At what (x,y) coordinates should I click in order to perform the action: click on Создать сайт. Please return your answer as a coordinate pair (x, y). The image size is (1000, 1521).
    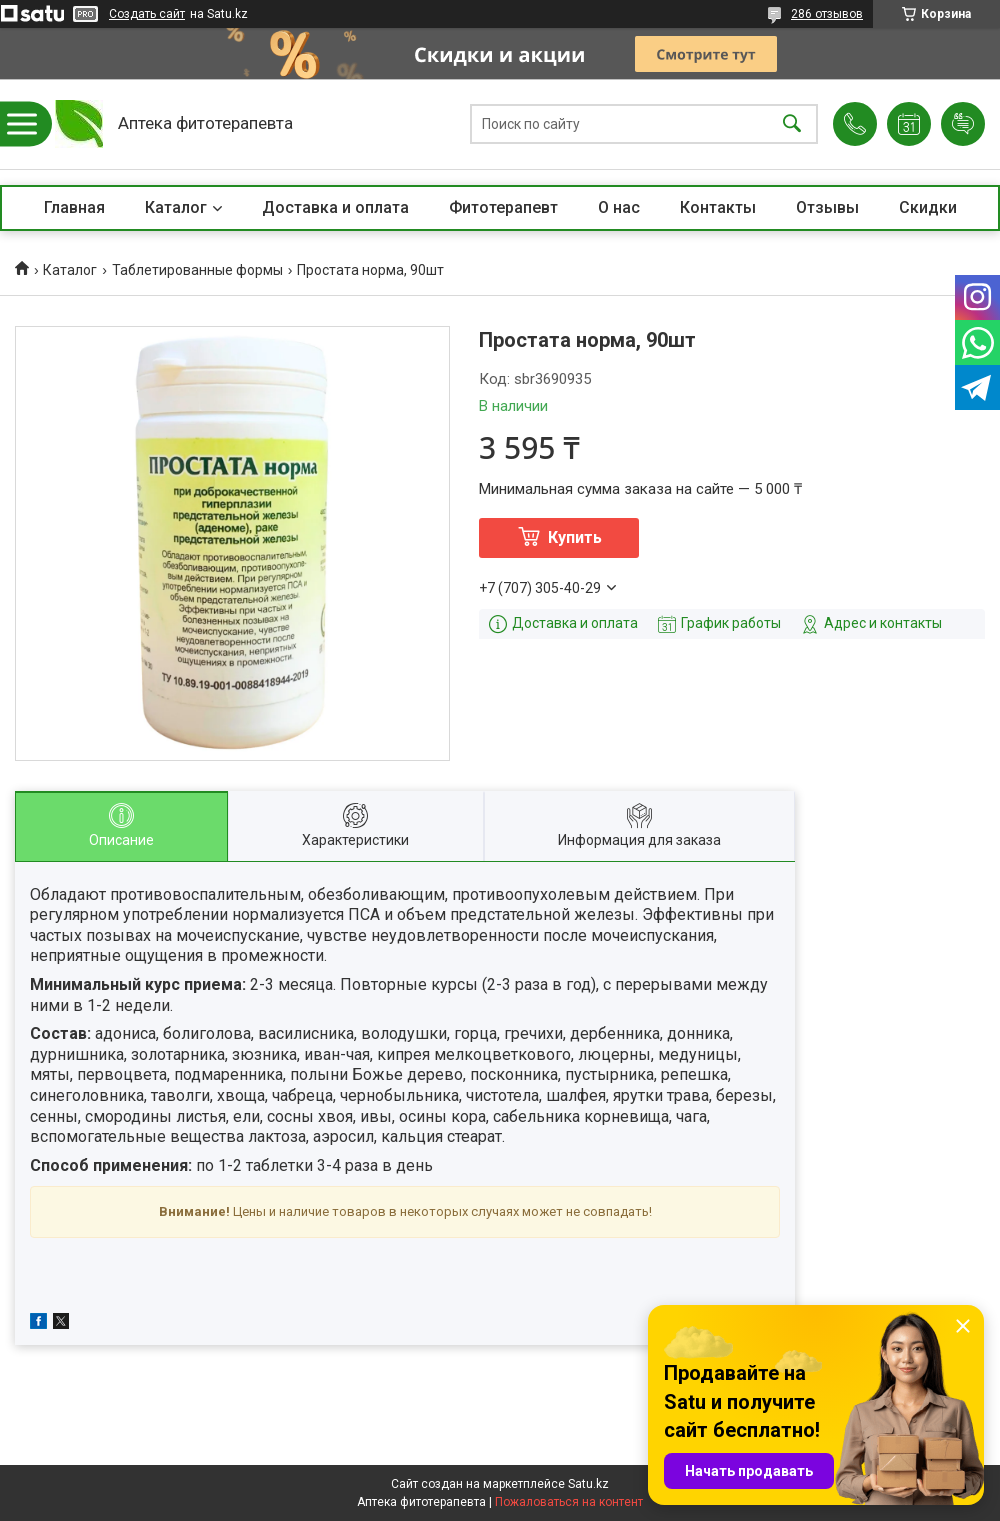
    Looking at the image, I should click on (147, 14).